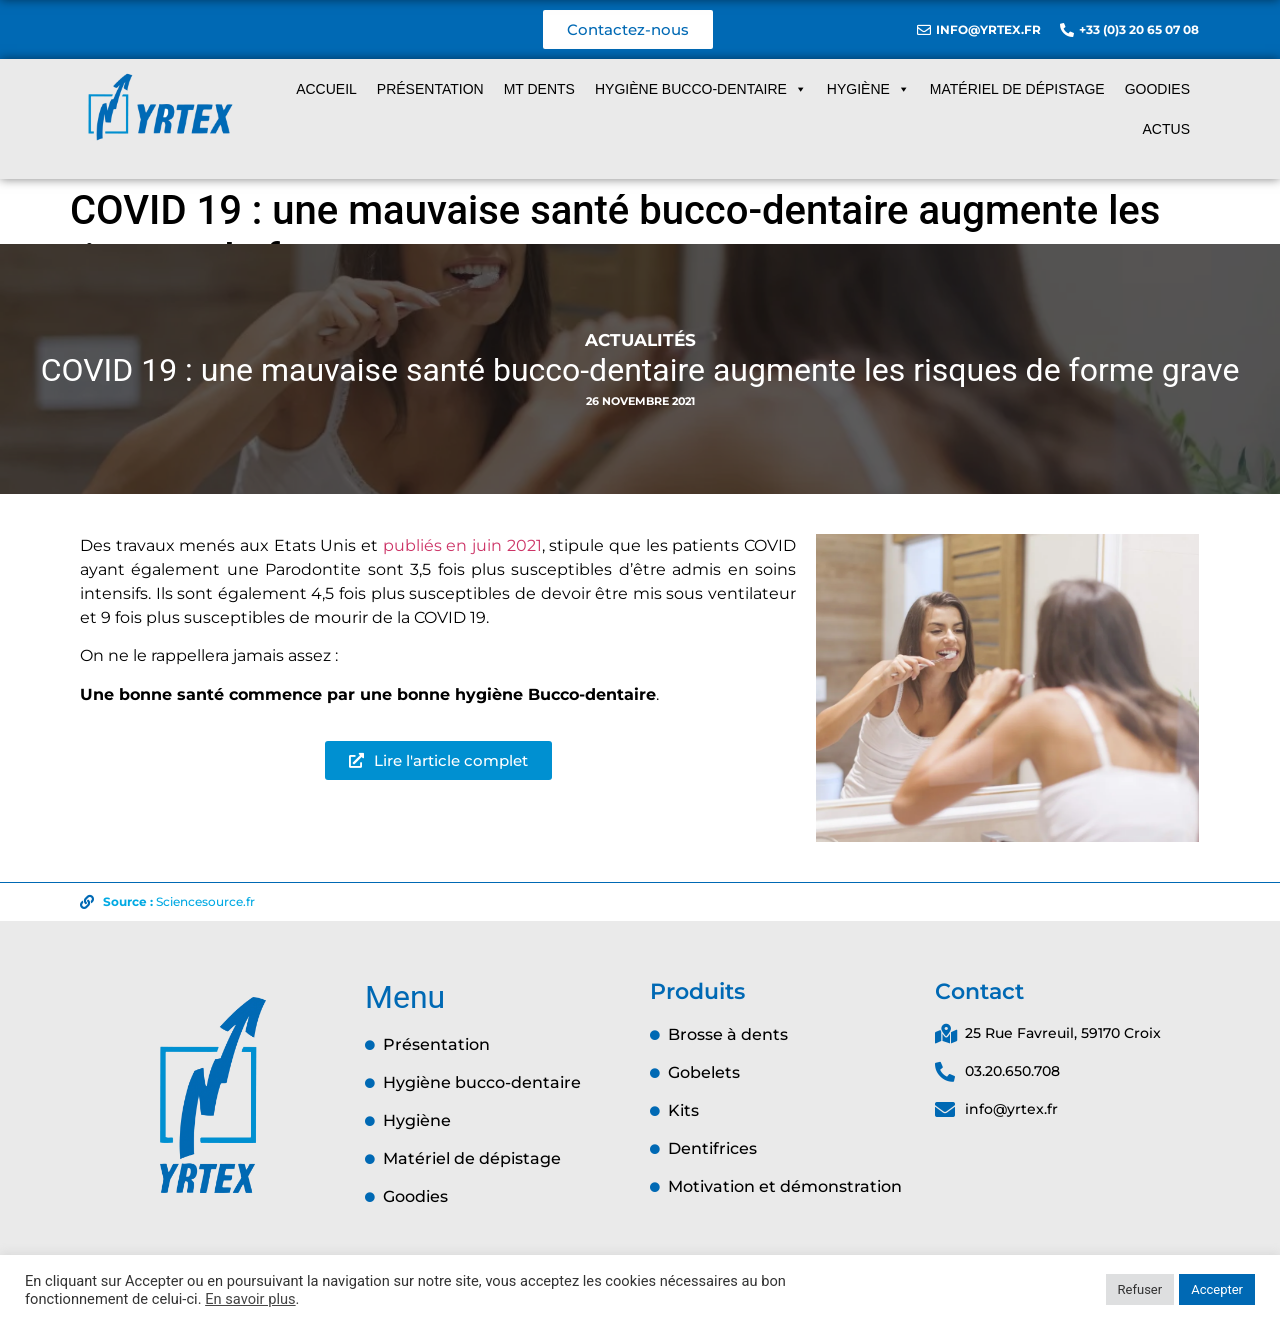 The height and width of the screenshot is (1324, 1280). What do you see at coordinates (868, 89) in the screenshot?
I see `Hygiène` at bounding box center [868, 89].